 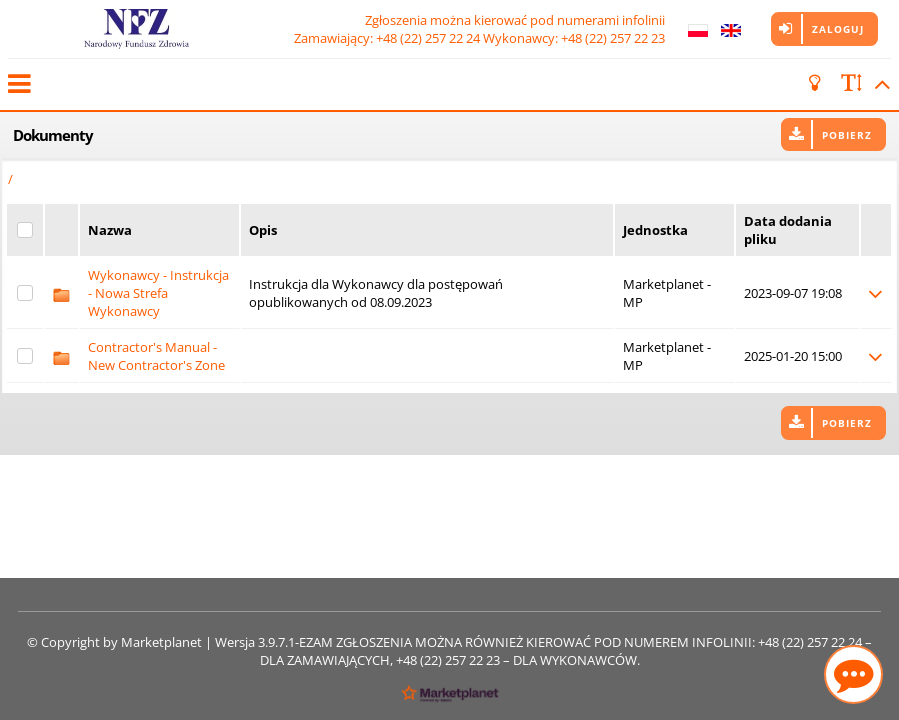 I want to click on Marketplanet, so click(x=161, y=642).